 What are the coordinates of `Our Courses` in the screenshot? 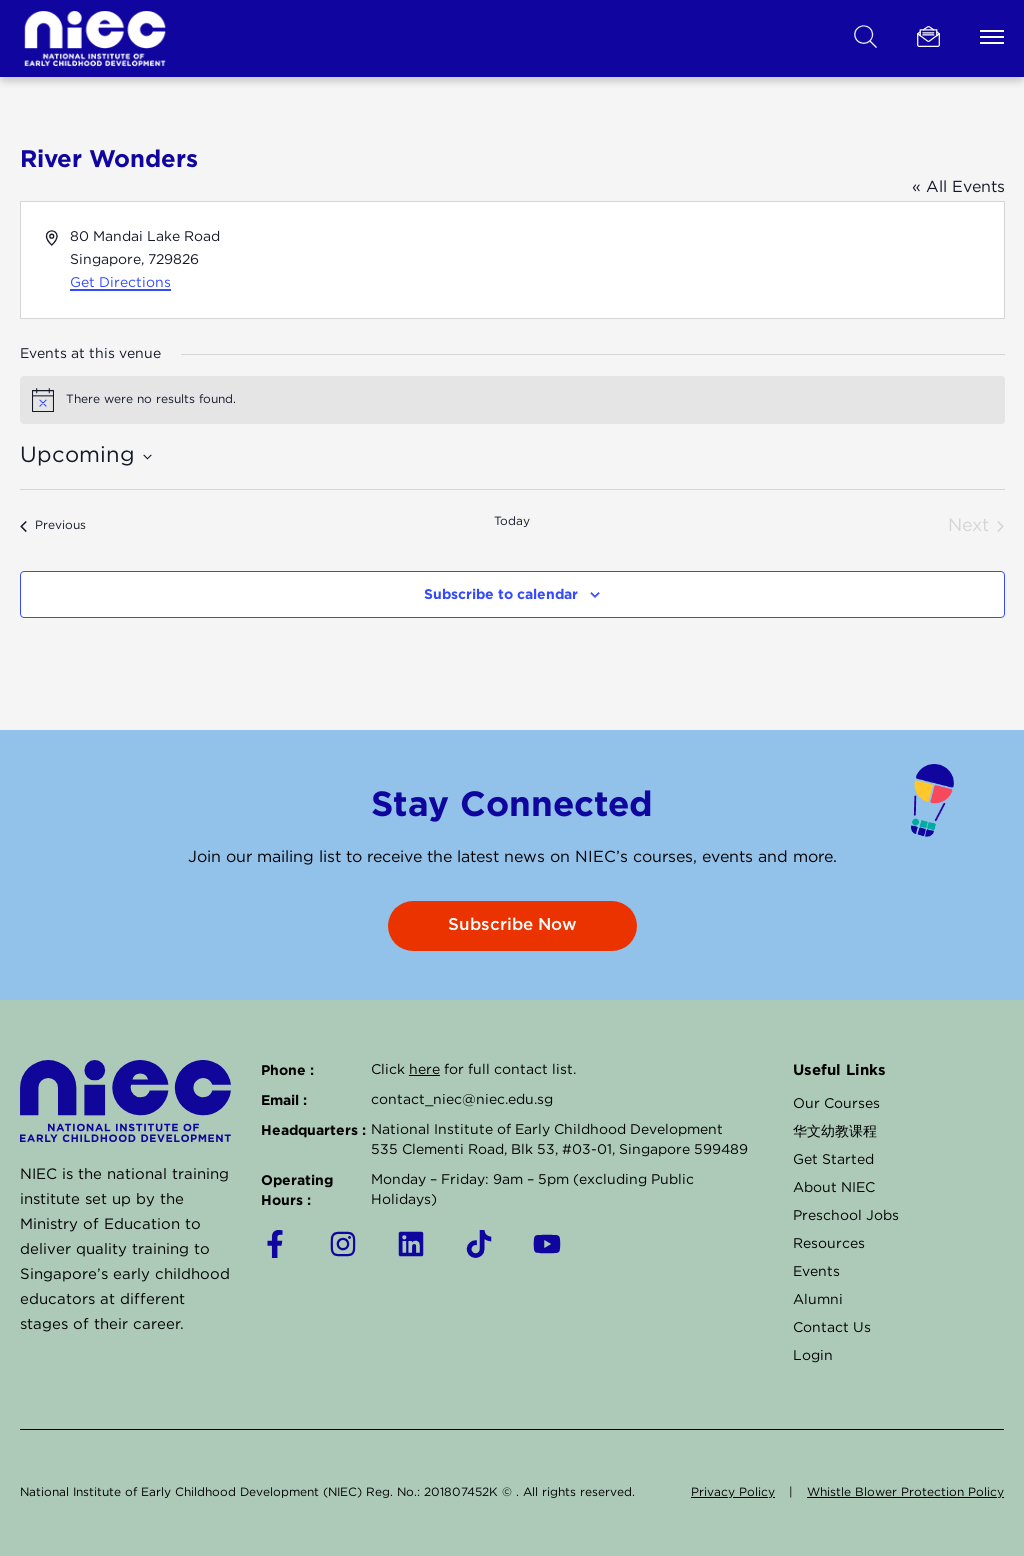 It's located at (836, 1104).